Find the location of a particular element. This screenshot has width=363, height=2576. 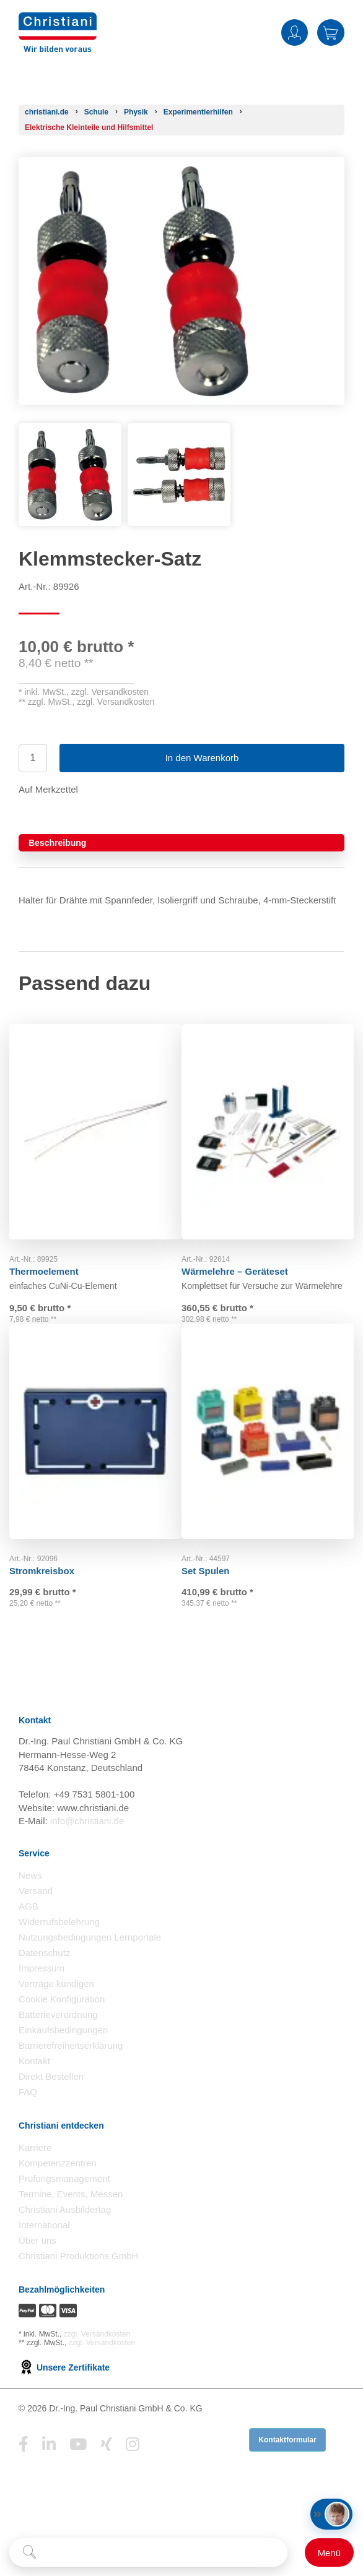

News is located at coordinates (30, 1899).